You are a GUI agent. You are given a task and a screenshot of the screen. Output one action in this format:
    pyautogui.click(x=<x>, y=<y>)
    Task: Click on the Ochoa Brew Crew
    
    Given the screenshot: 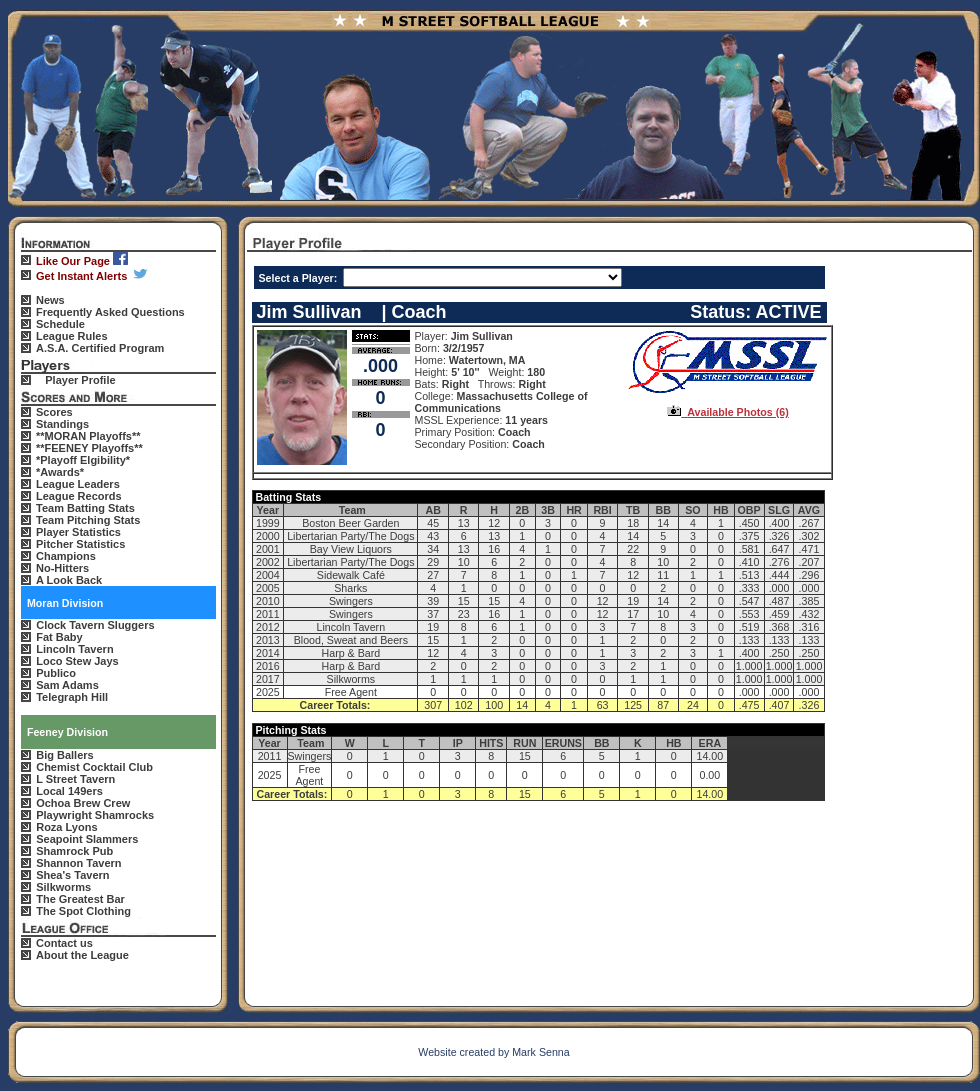 What is the action you would take?
    pyautogui.click(x=83, y=803)
    